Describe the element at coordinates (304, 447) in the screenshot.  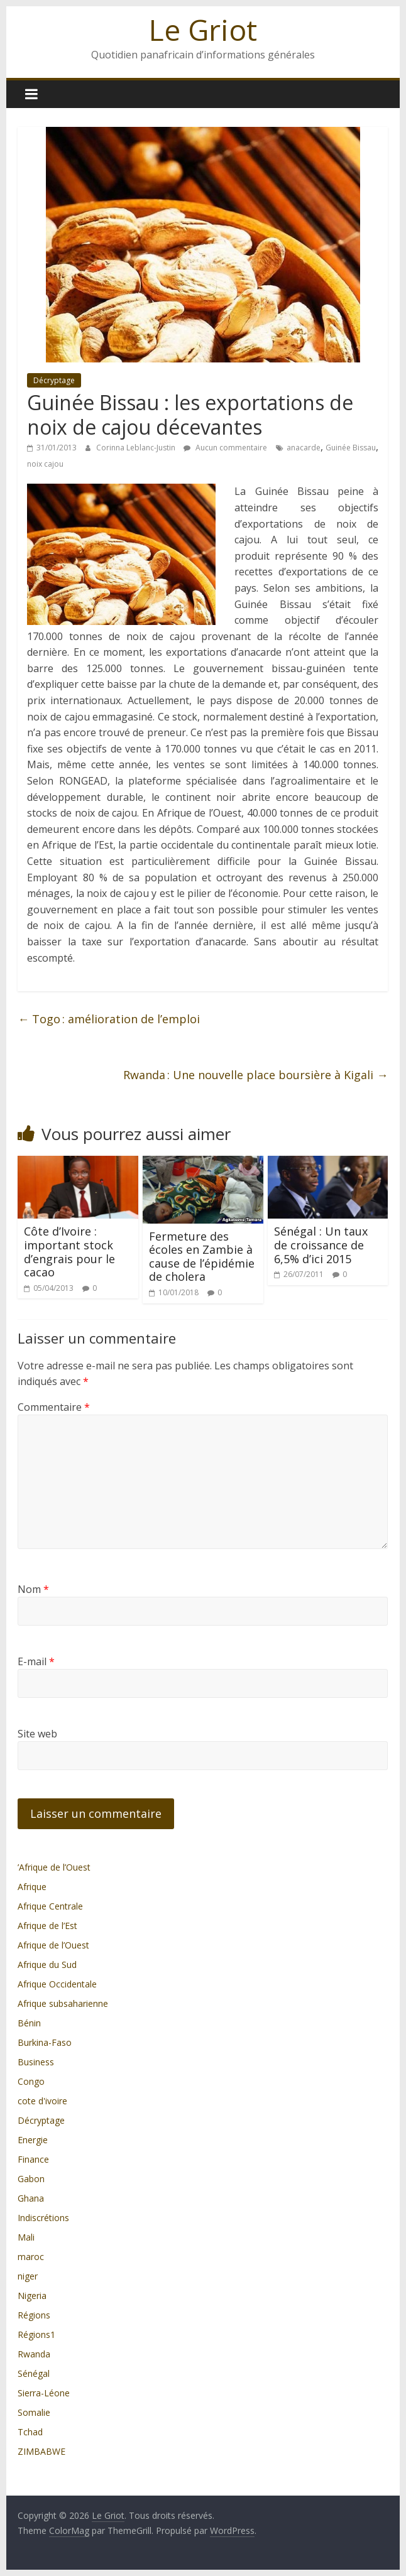
I see `anacarde` at that location.